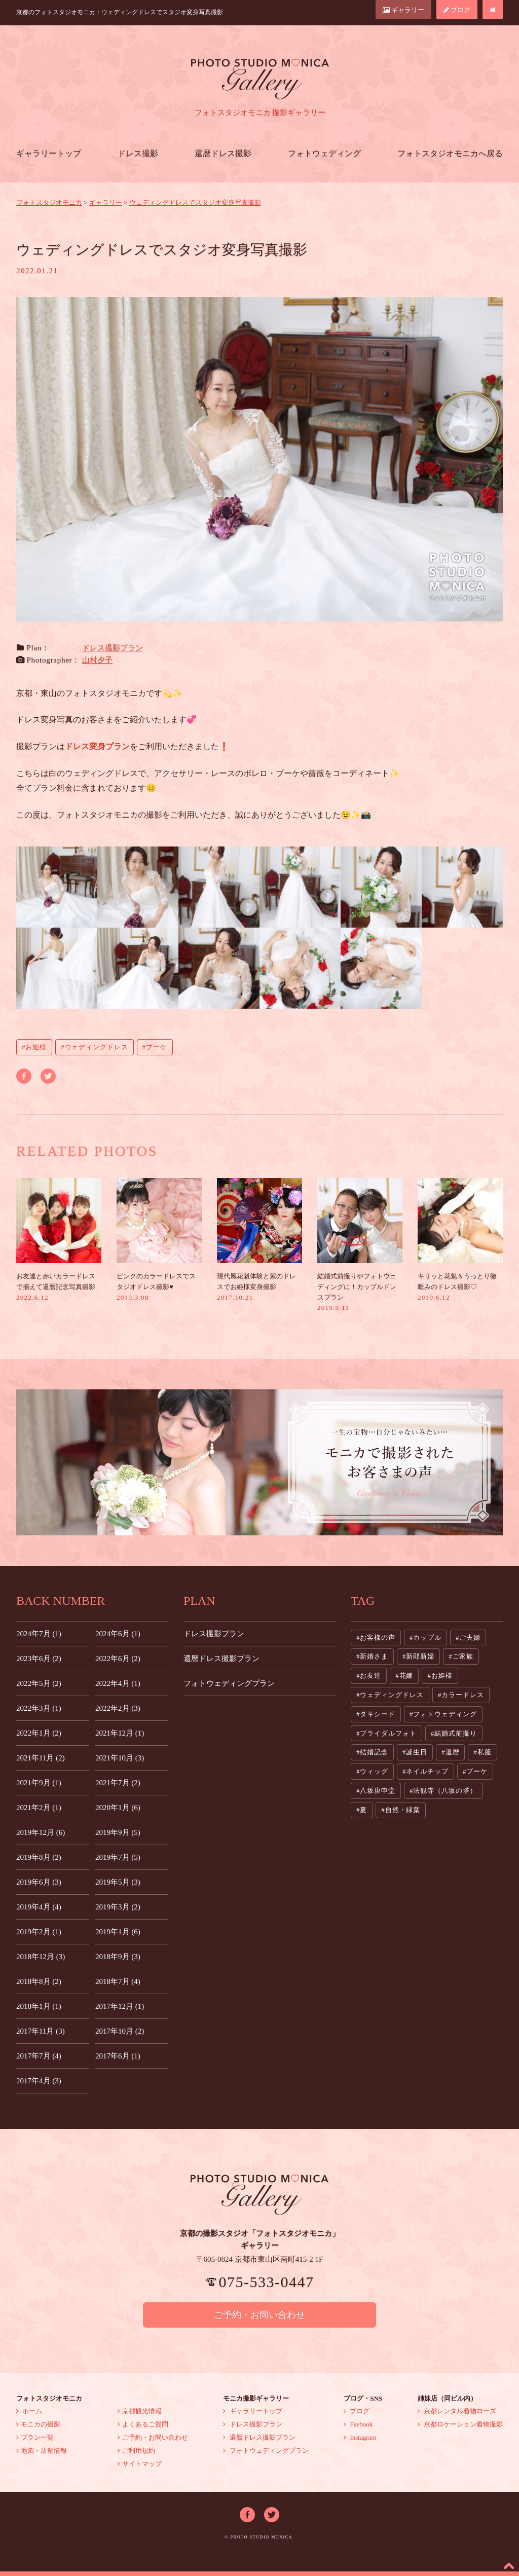 The width and height of the screenshot is (519, 2576). I want to click on 花嫁, so click(406, 1675).